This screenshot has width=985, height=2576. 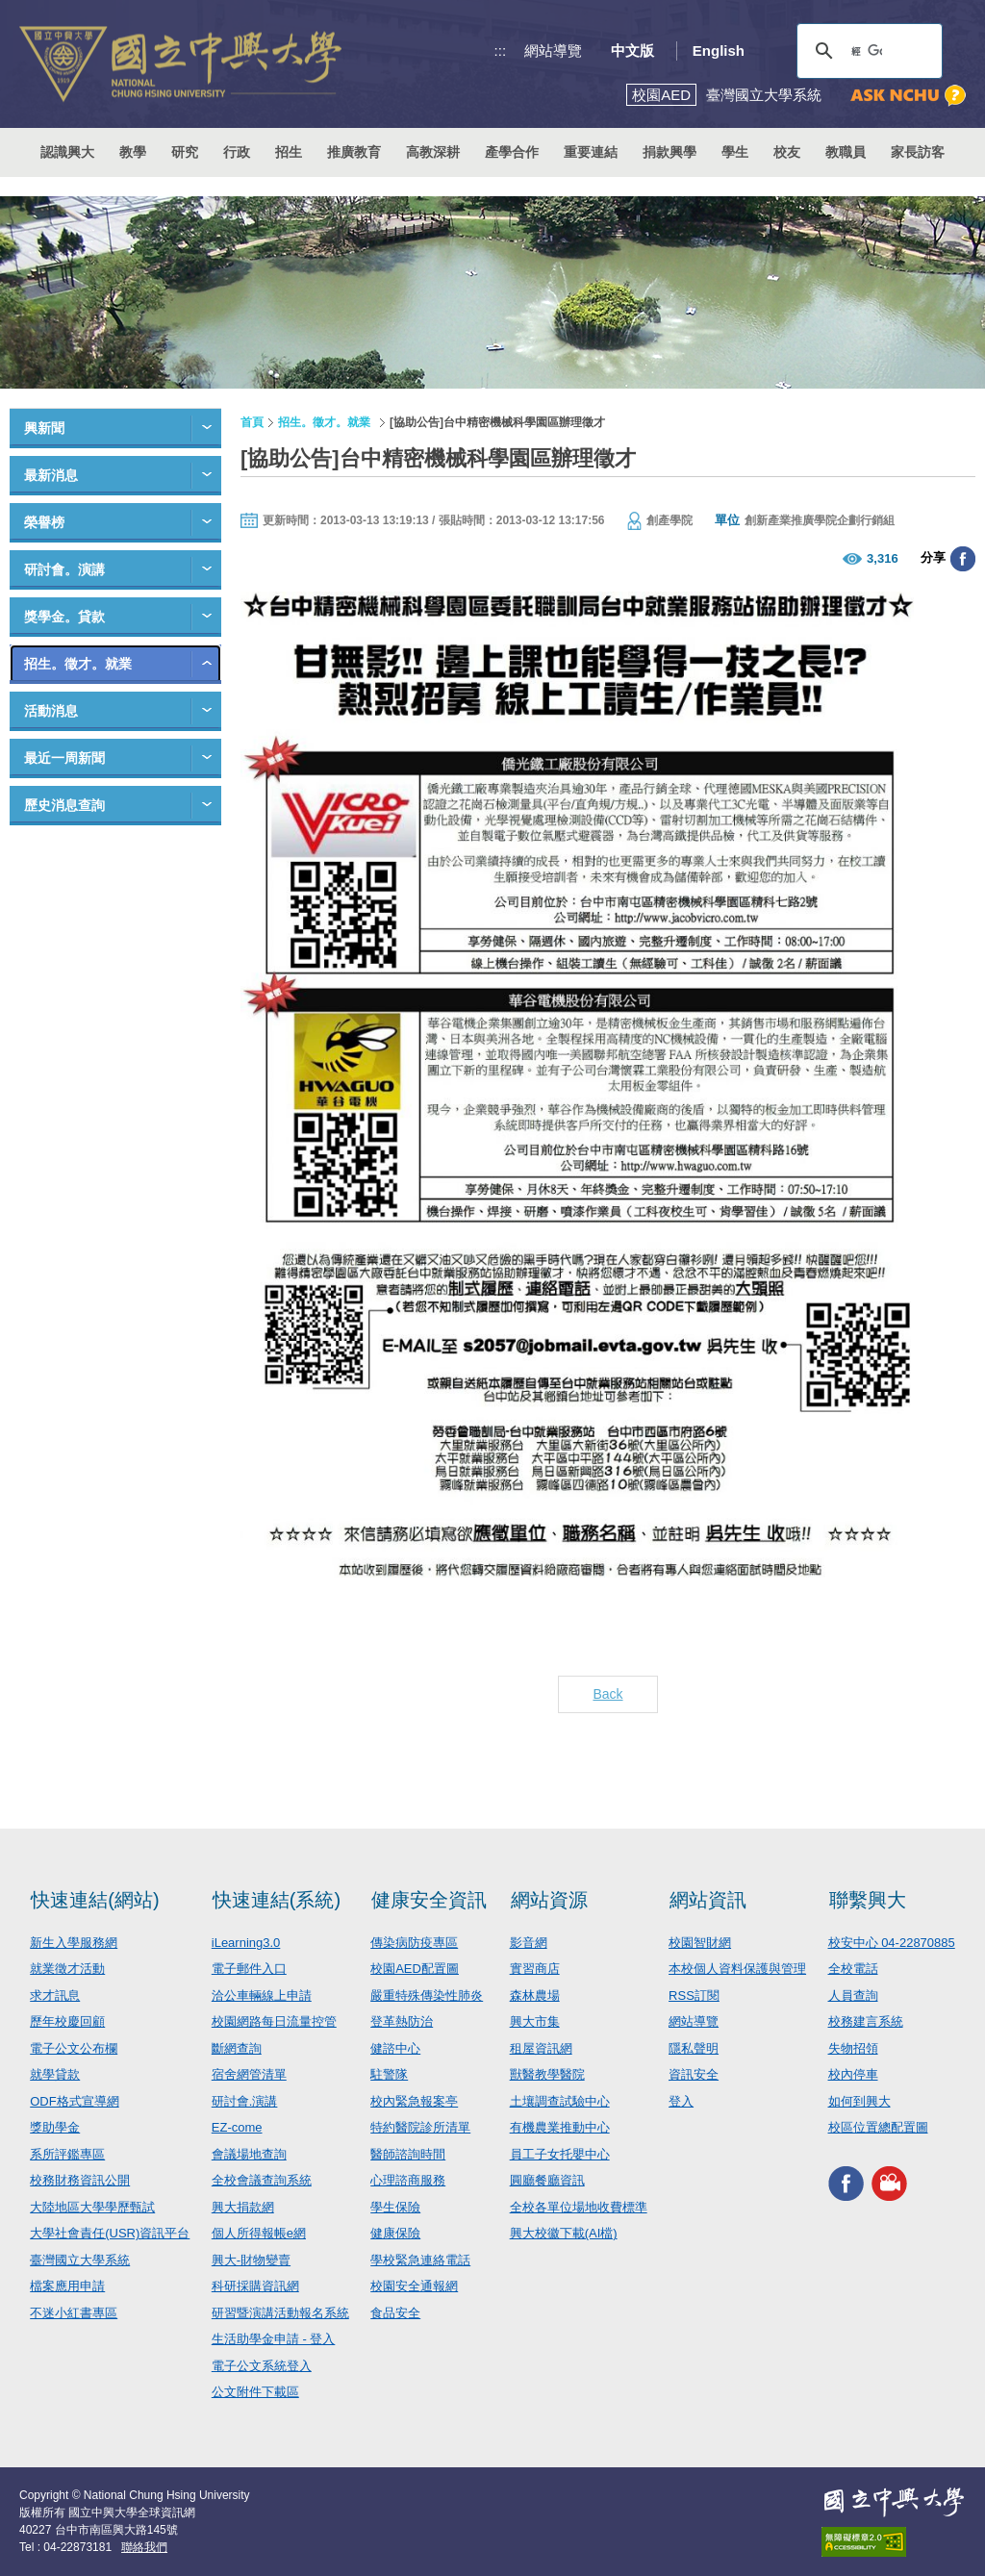 I want to click on 研討會。演講, so click(x=64, y=569).